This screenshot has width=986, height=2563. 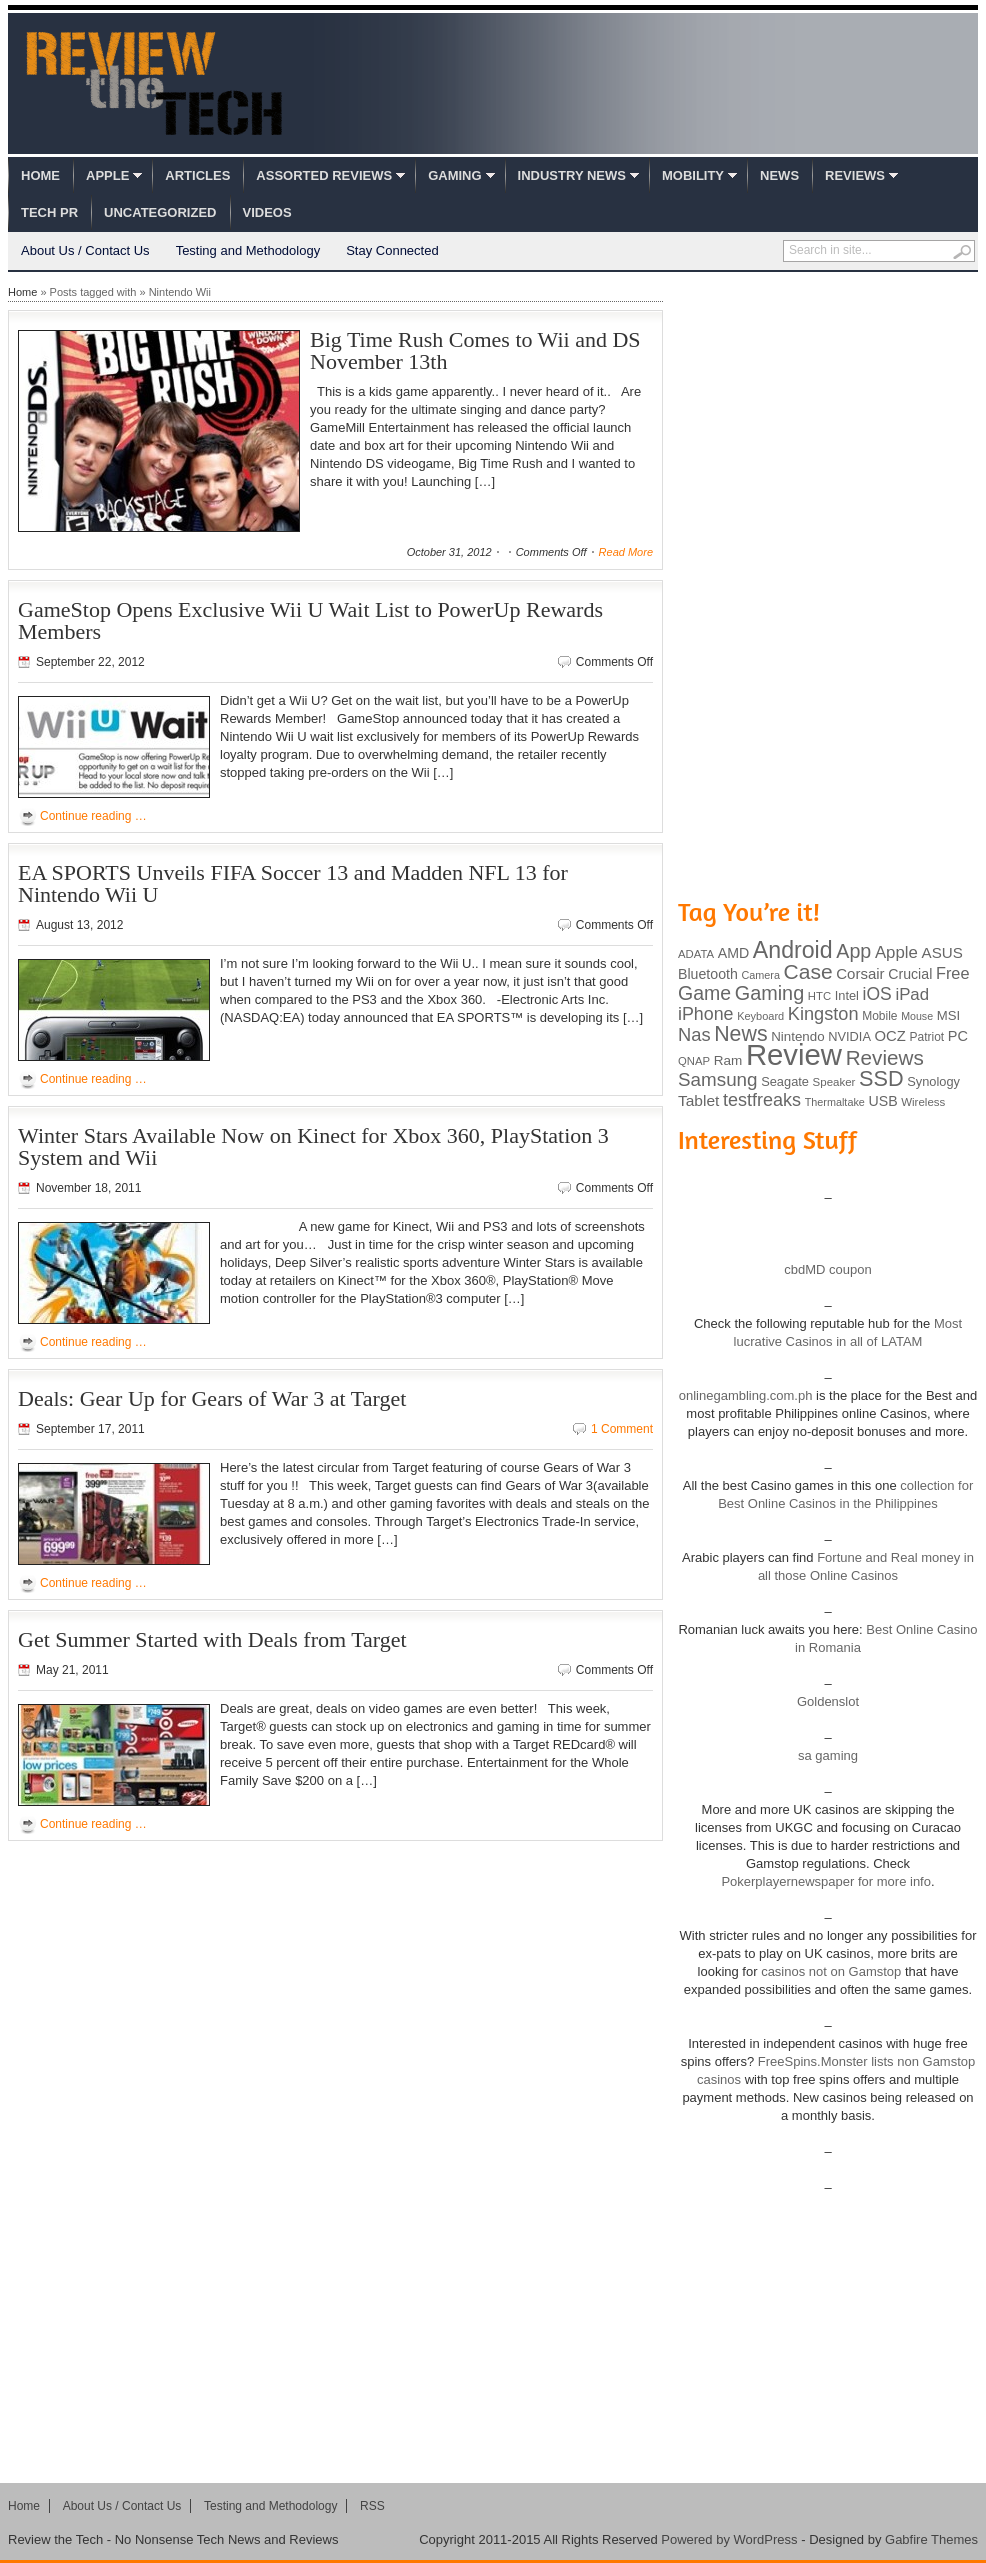 I want to click on Powered by WordPress, so click(x=729, y=2539).